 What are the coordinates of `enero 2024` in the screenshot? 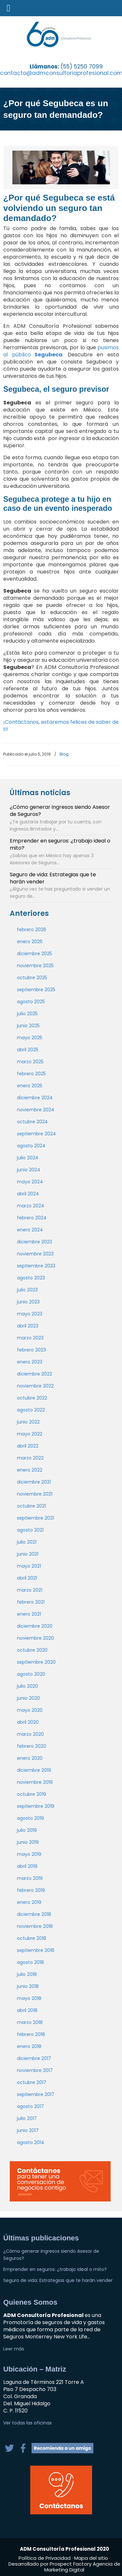 It's located at (30, 1229).